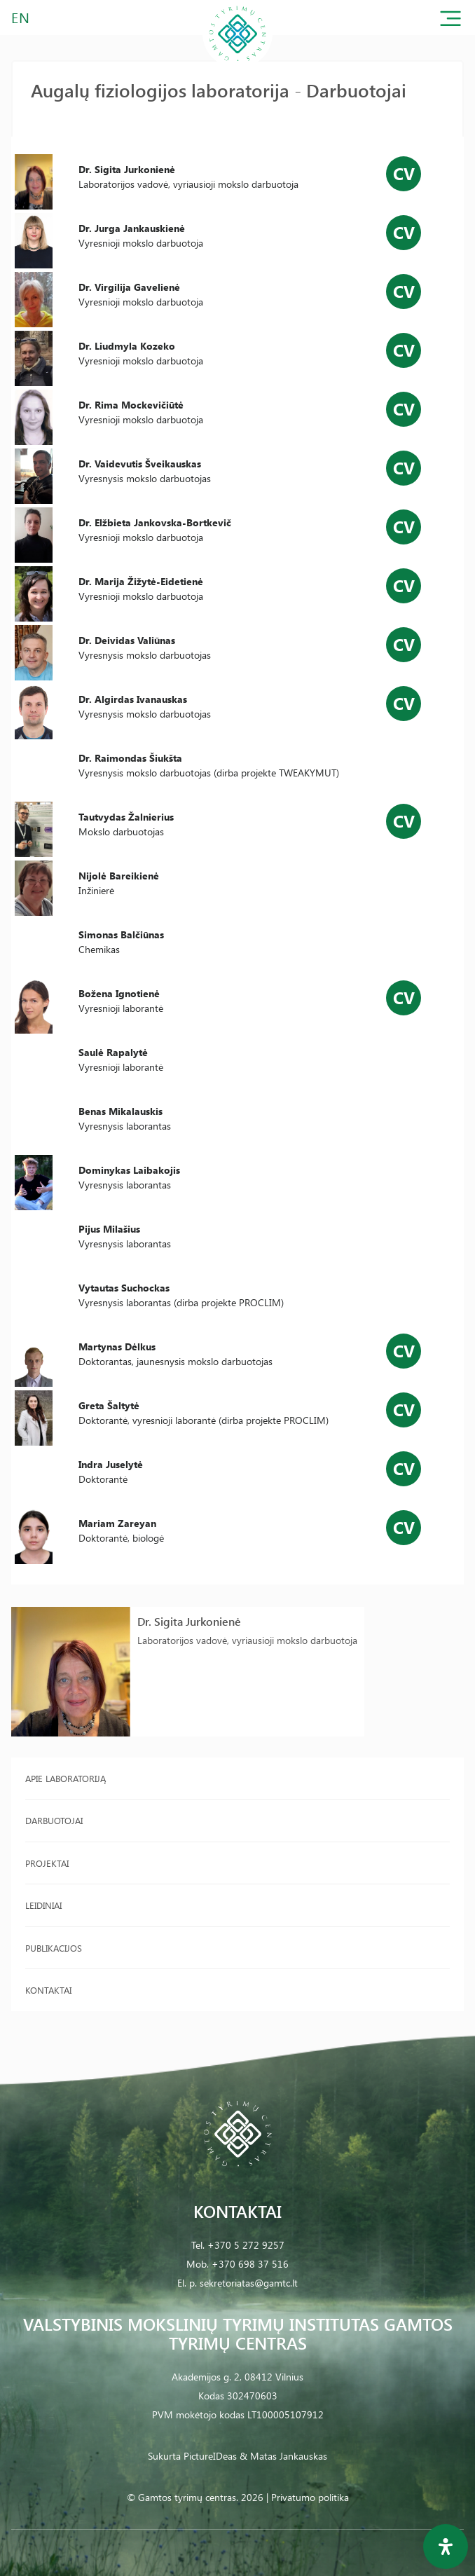 The height and width of the screenshot is (2576, 475). Describe the element at coordinates (43, 1905) in the screenshot. I see `Leidiniai` at that location.